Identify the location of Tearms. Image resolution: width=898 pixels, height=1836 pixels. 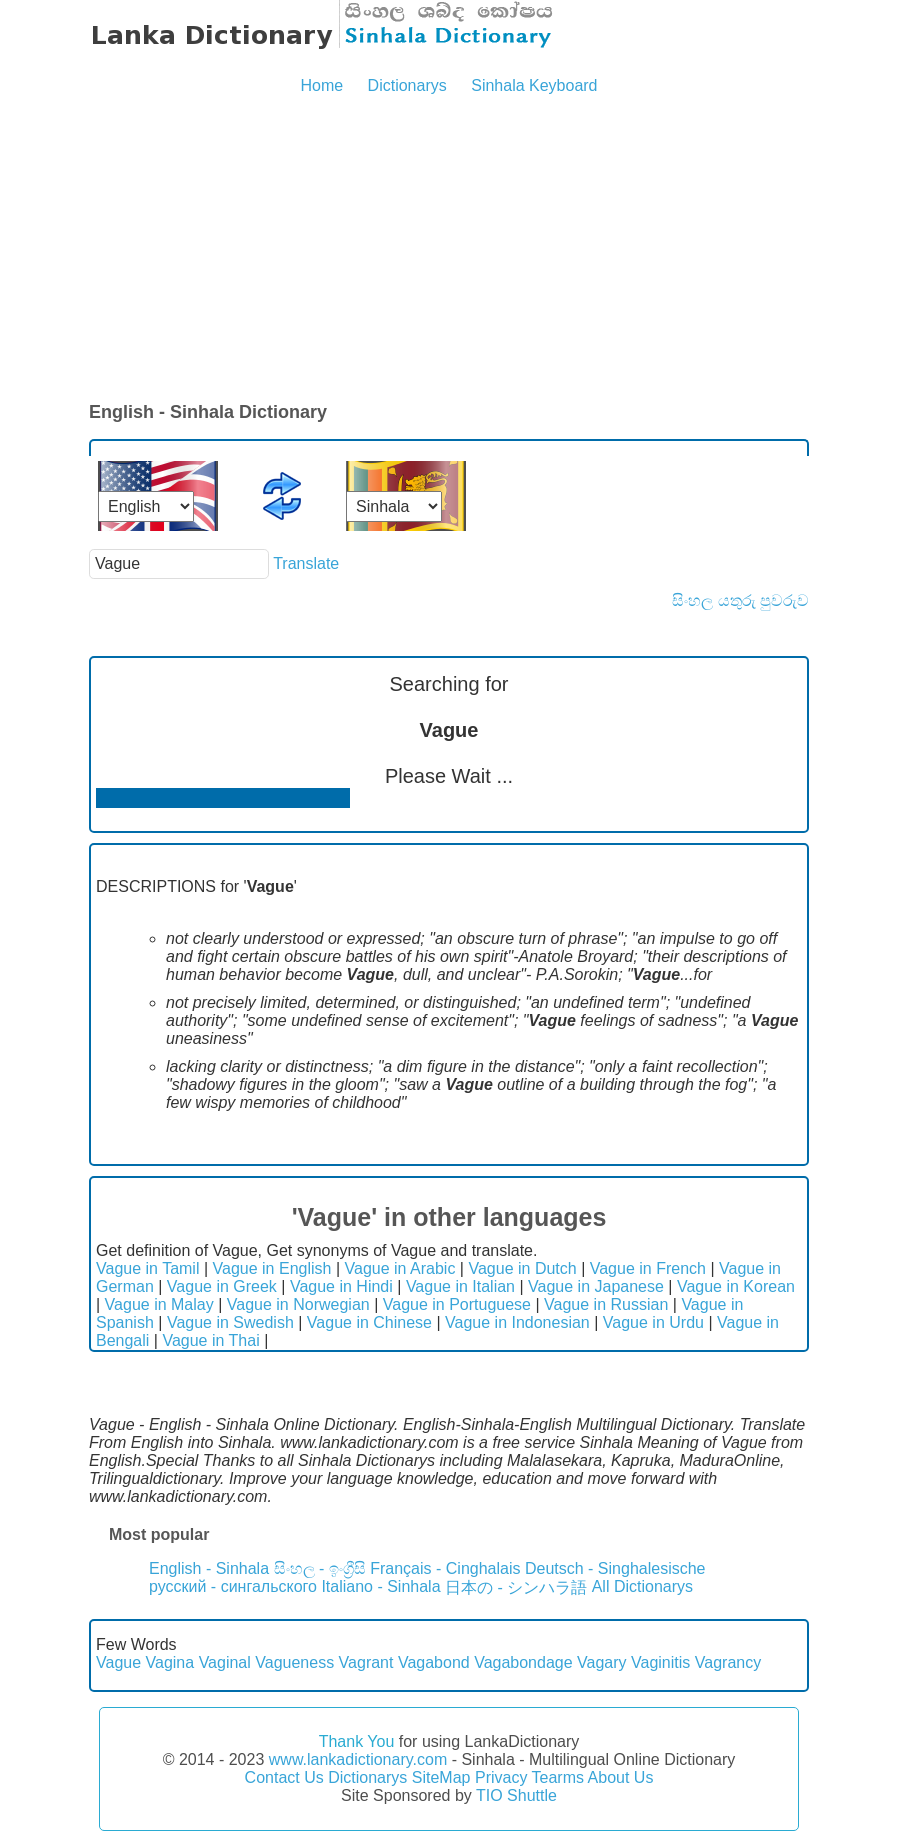
(558, 1777).